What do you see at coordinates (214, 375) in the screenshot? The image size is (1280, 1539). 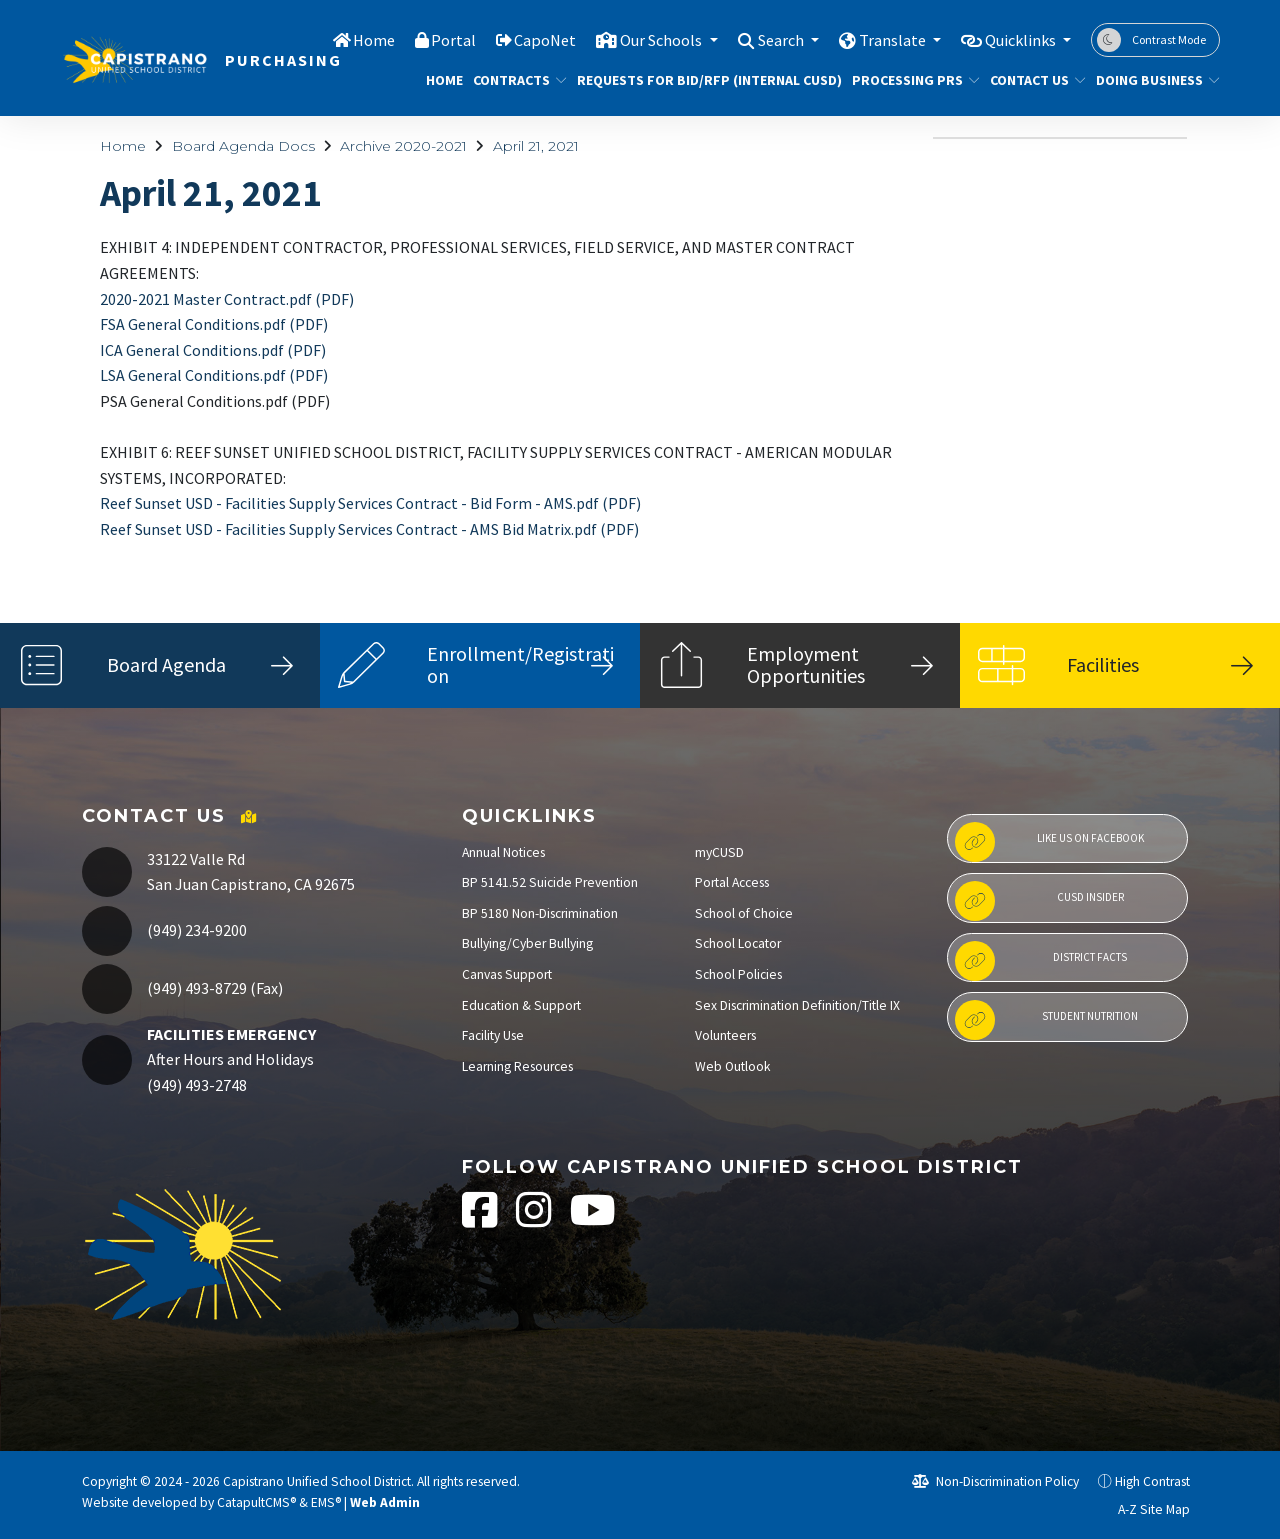 I see `LSA General Conditions.pdf (PDF)` at bounding box center [214, 375].